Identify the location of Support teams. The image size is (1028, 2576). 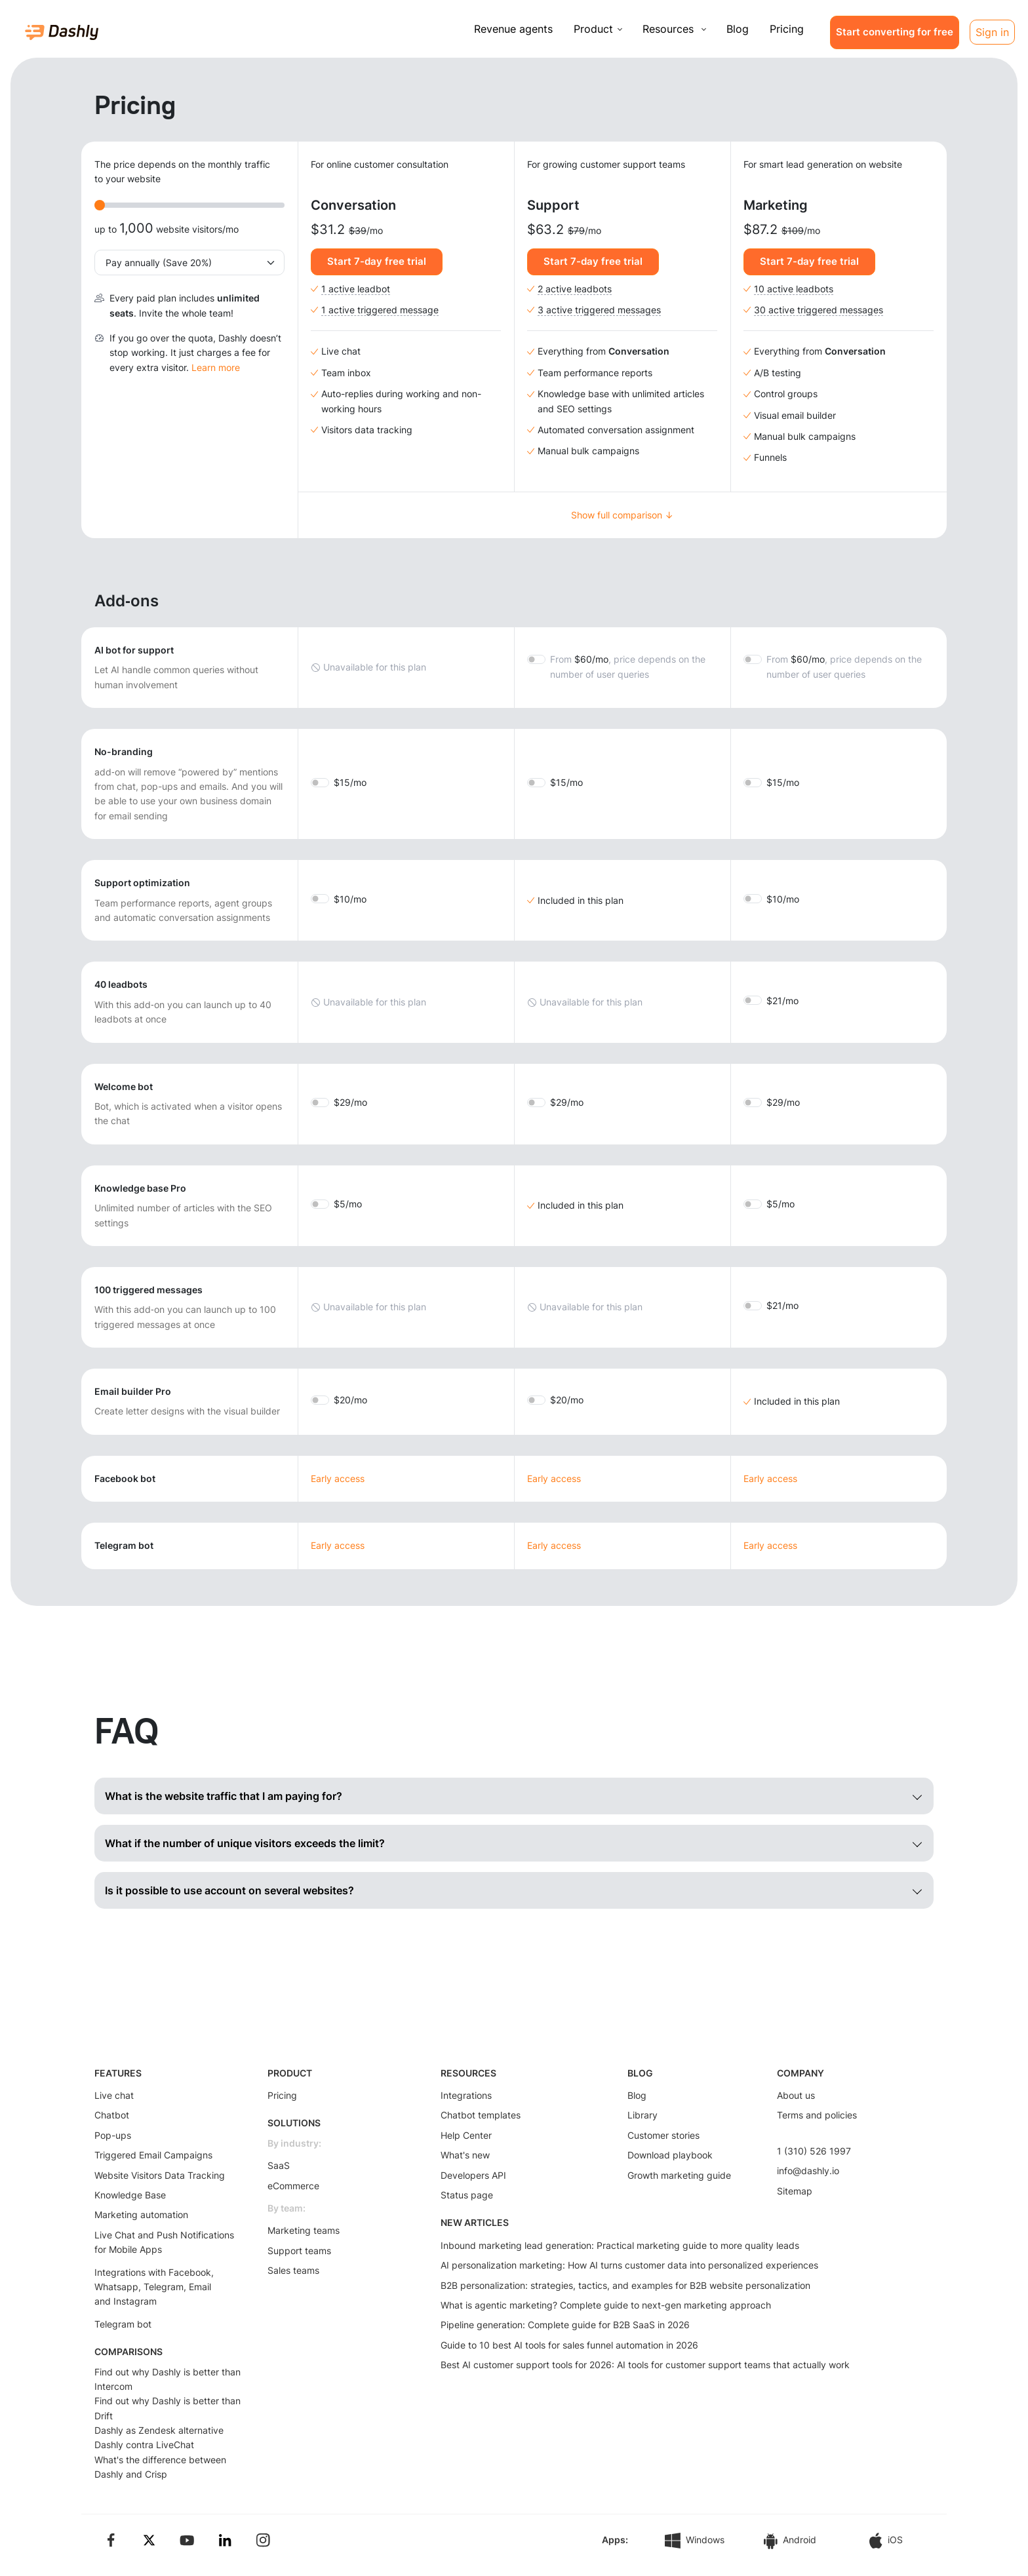
(299, 2250).